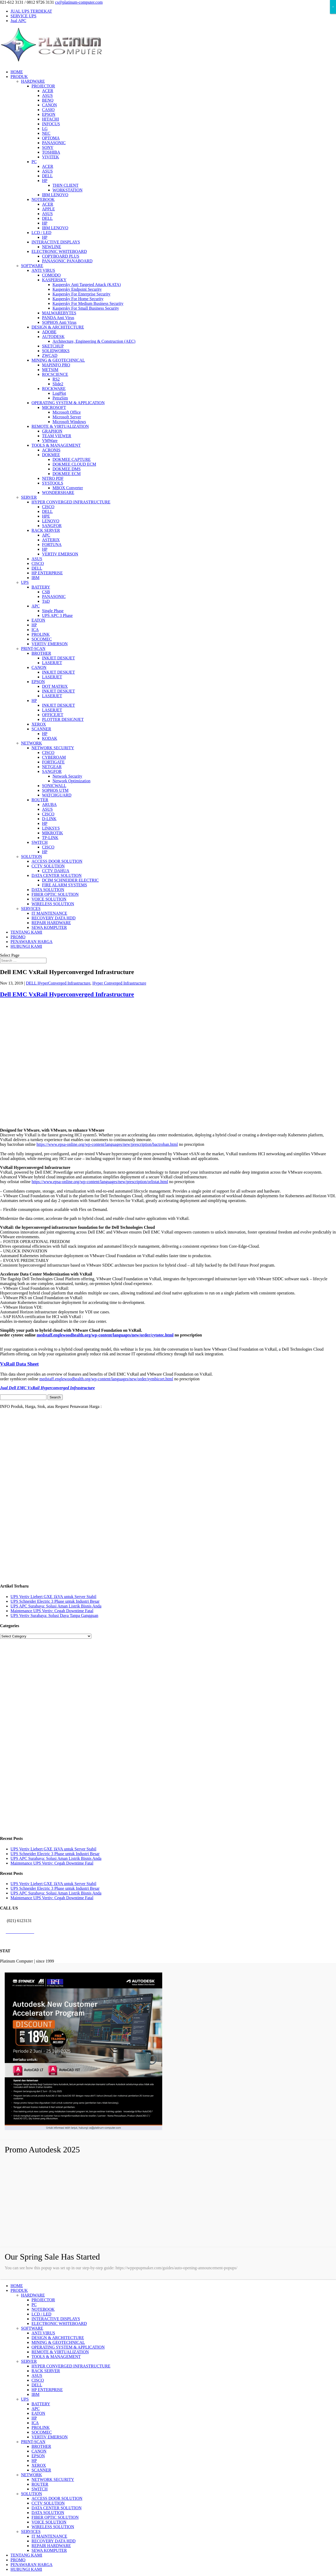 The height and width of the screenshot is (2576, 336). Describe the element at coordinates (29, 2361) in the screenshot. I see `SERVER [menuitem]` at that location.